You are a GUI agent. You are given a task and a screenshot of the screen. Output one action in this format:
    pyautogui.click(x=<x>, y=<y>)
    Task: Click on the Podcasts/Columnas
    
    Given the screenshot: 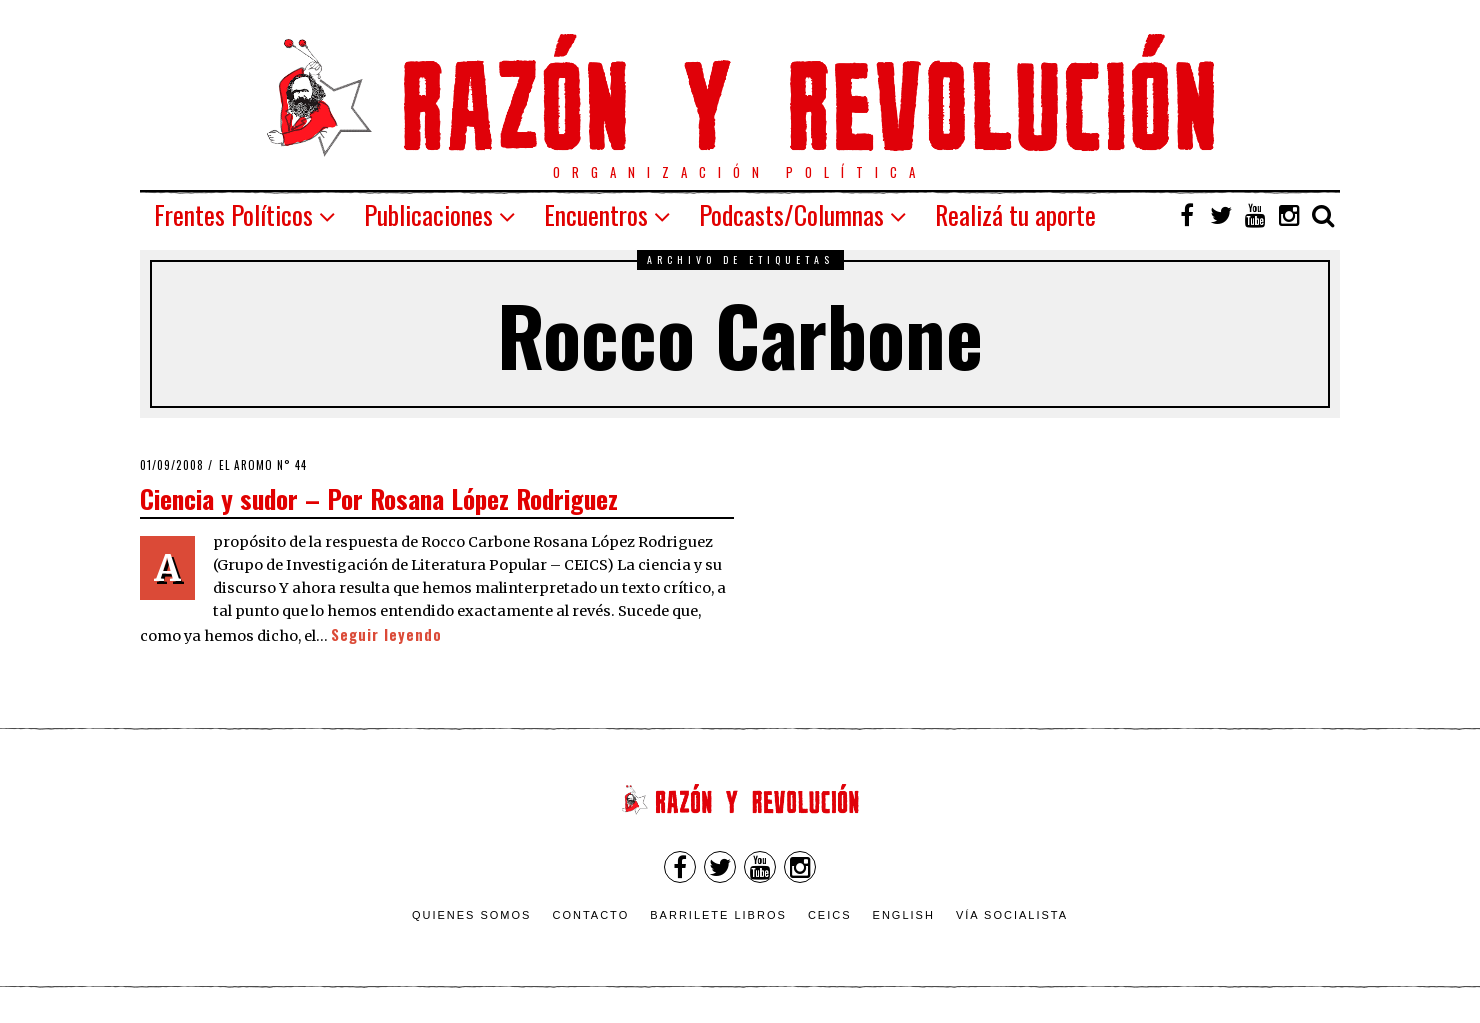 What is the action you would take?
    pyautogui.click(x=791, y=214)
    